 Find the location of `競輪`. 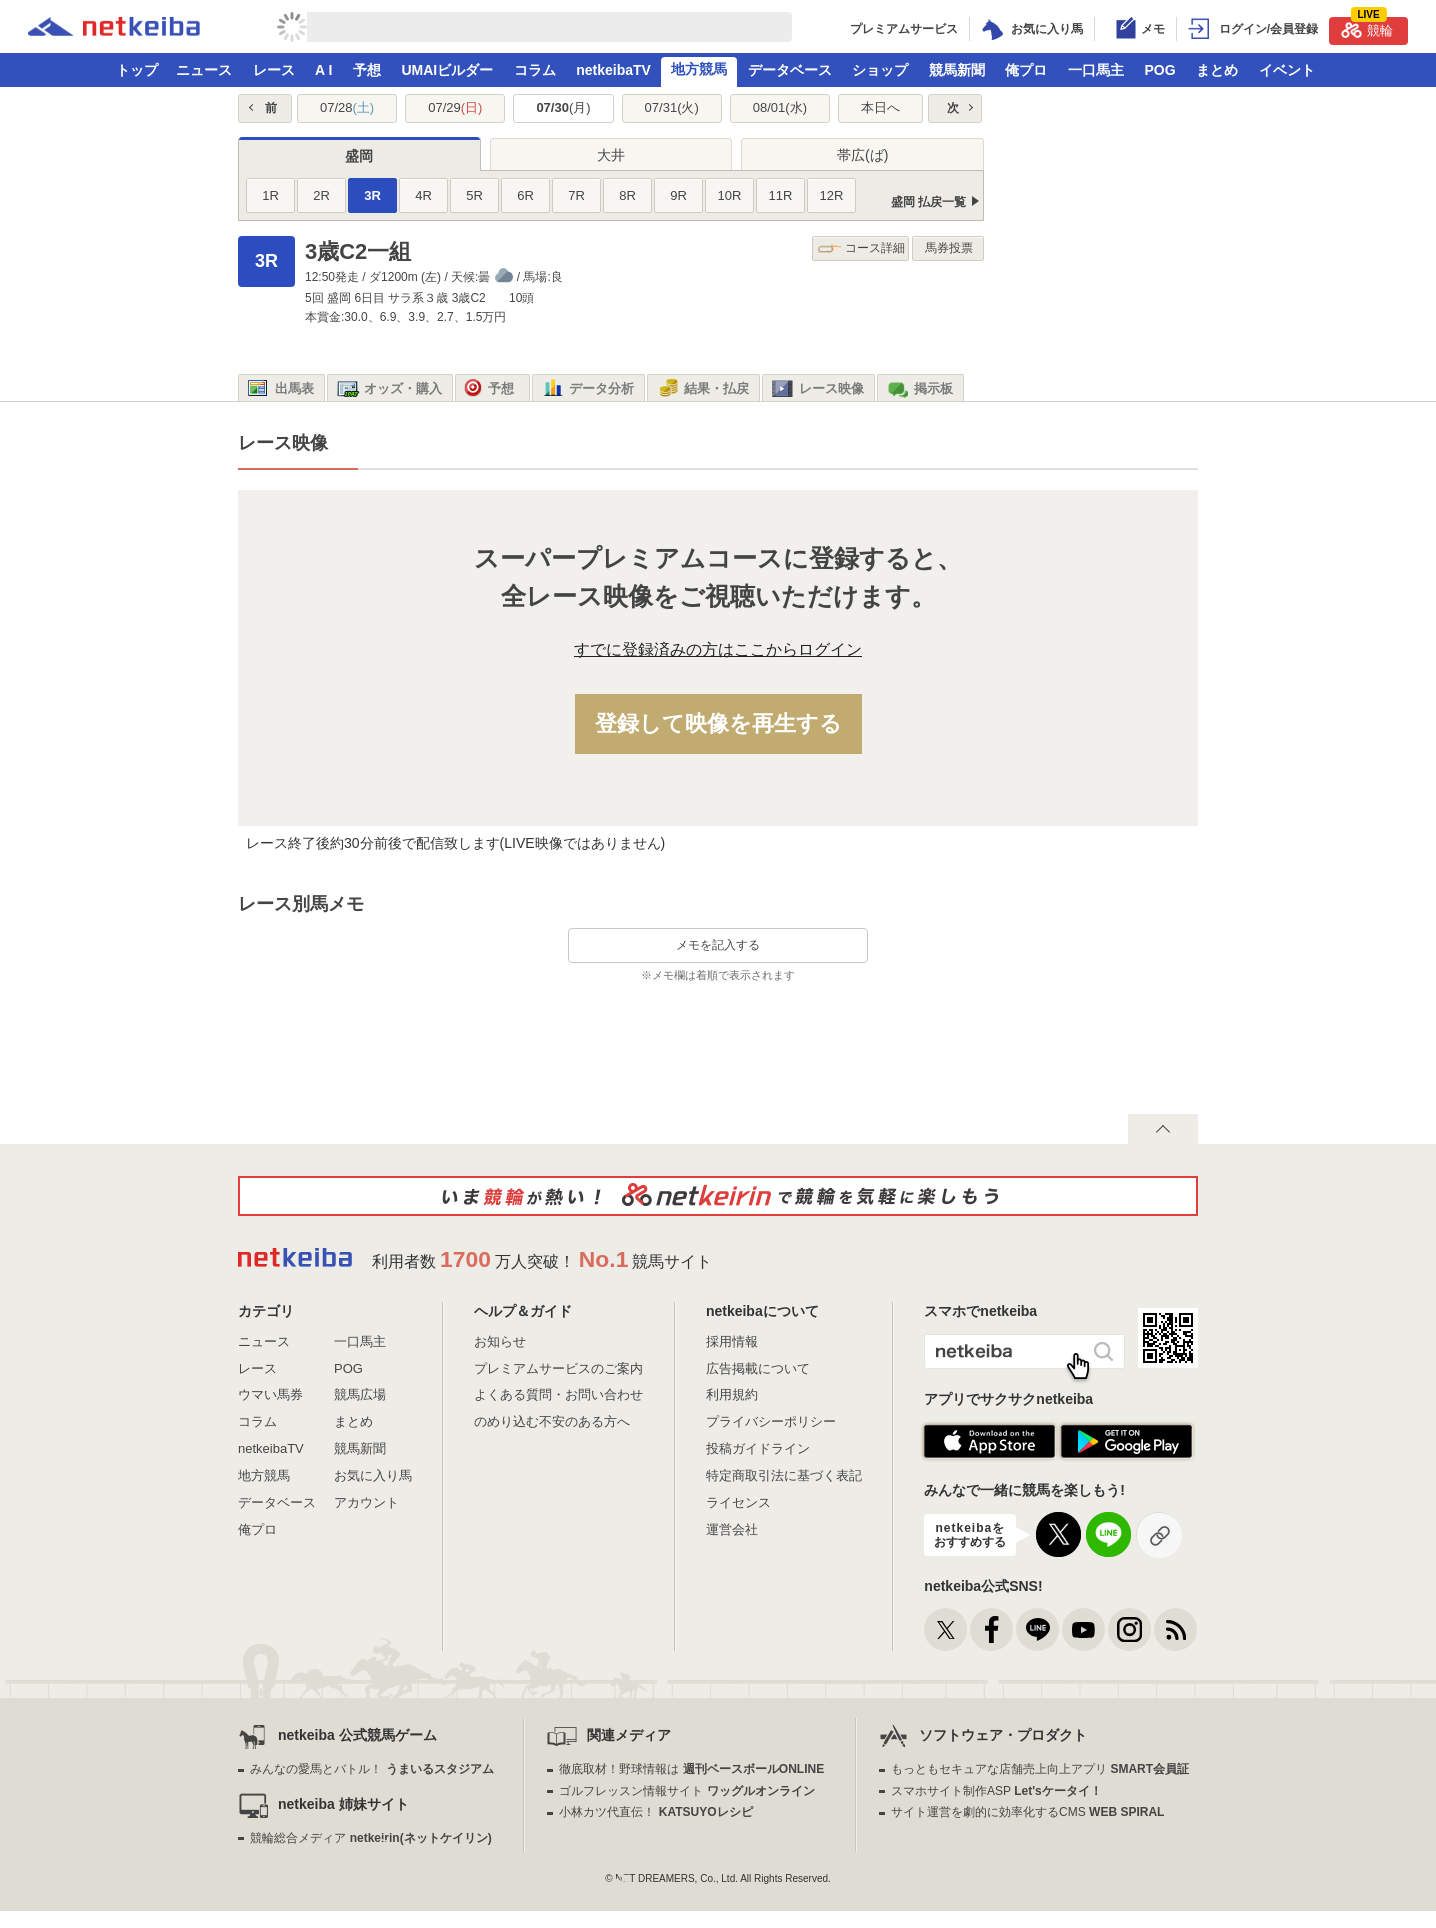

競輪 is located at coordinates (1367, 27).